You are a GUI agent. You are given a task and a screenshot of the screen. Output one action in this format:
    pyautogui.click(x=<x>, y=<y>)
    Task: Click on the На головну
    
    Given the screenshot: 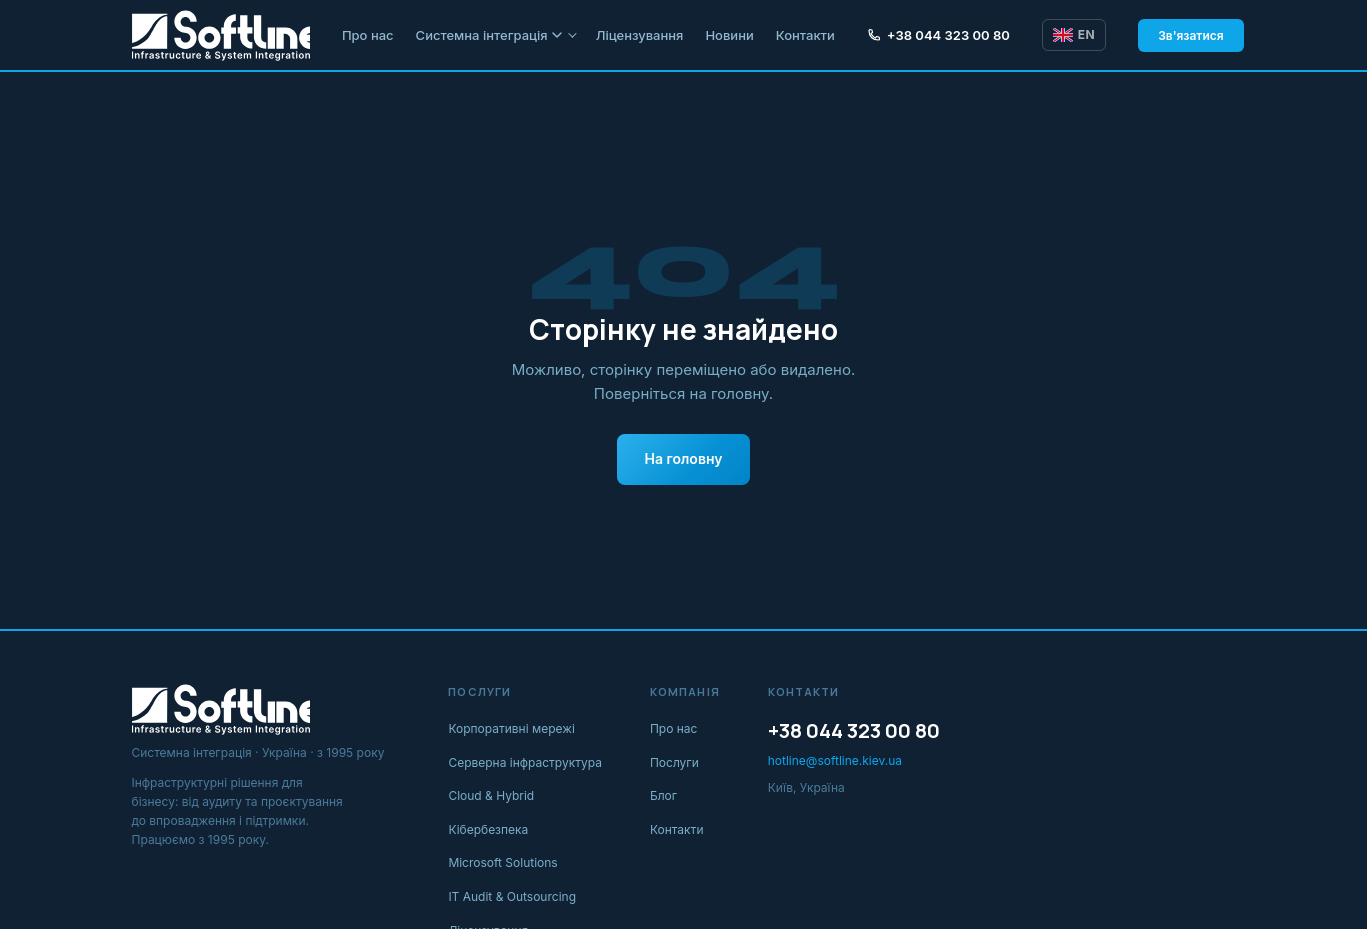 What is the action you would take?
    pyautogui.click(x=684, y=458)
    